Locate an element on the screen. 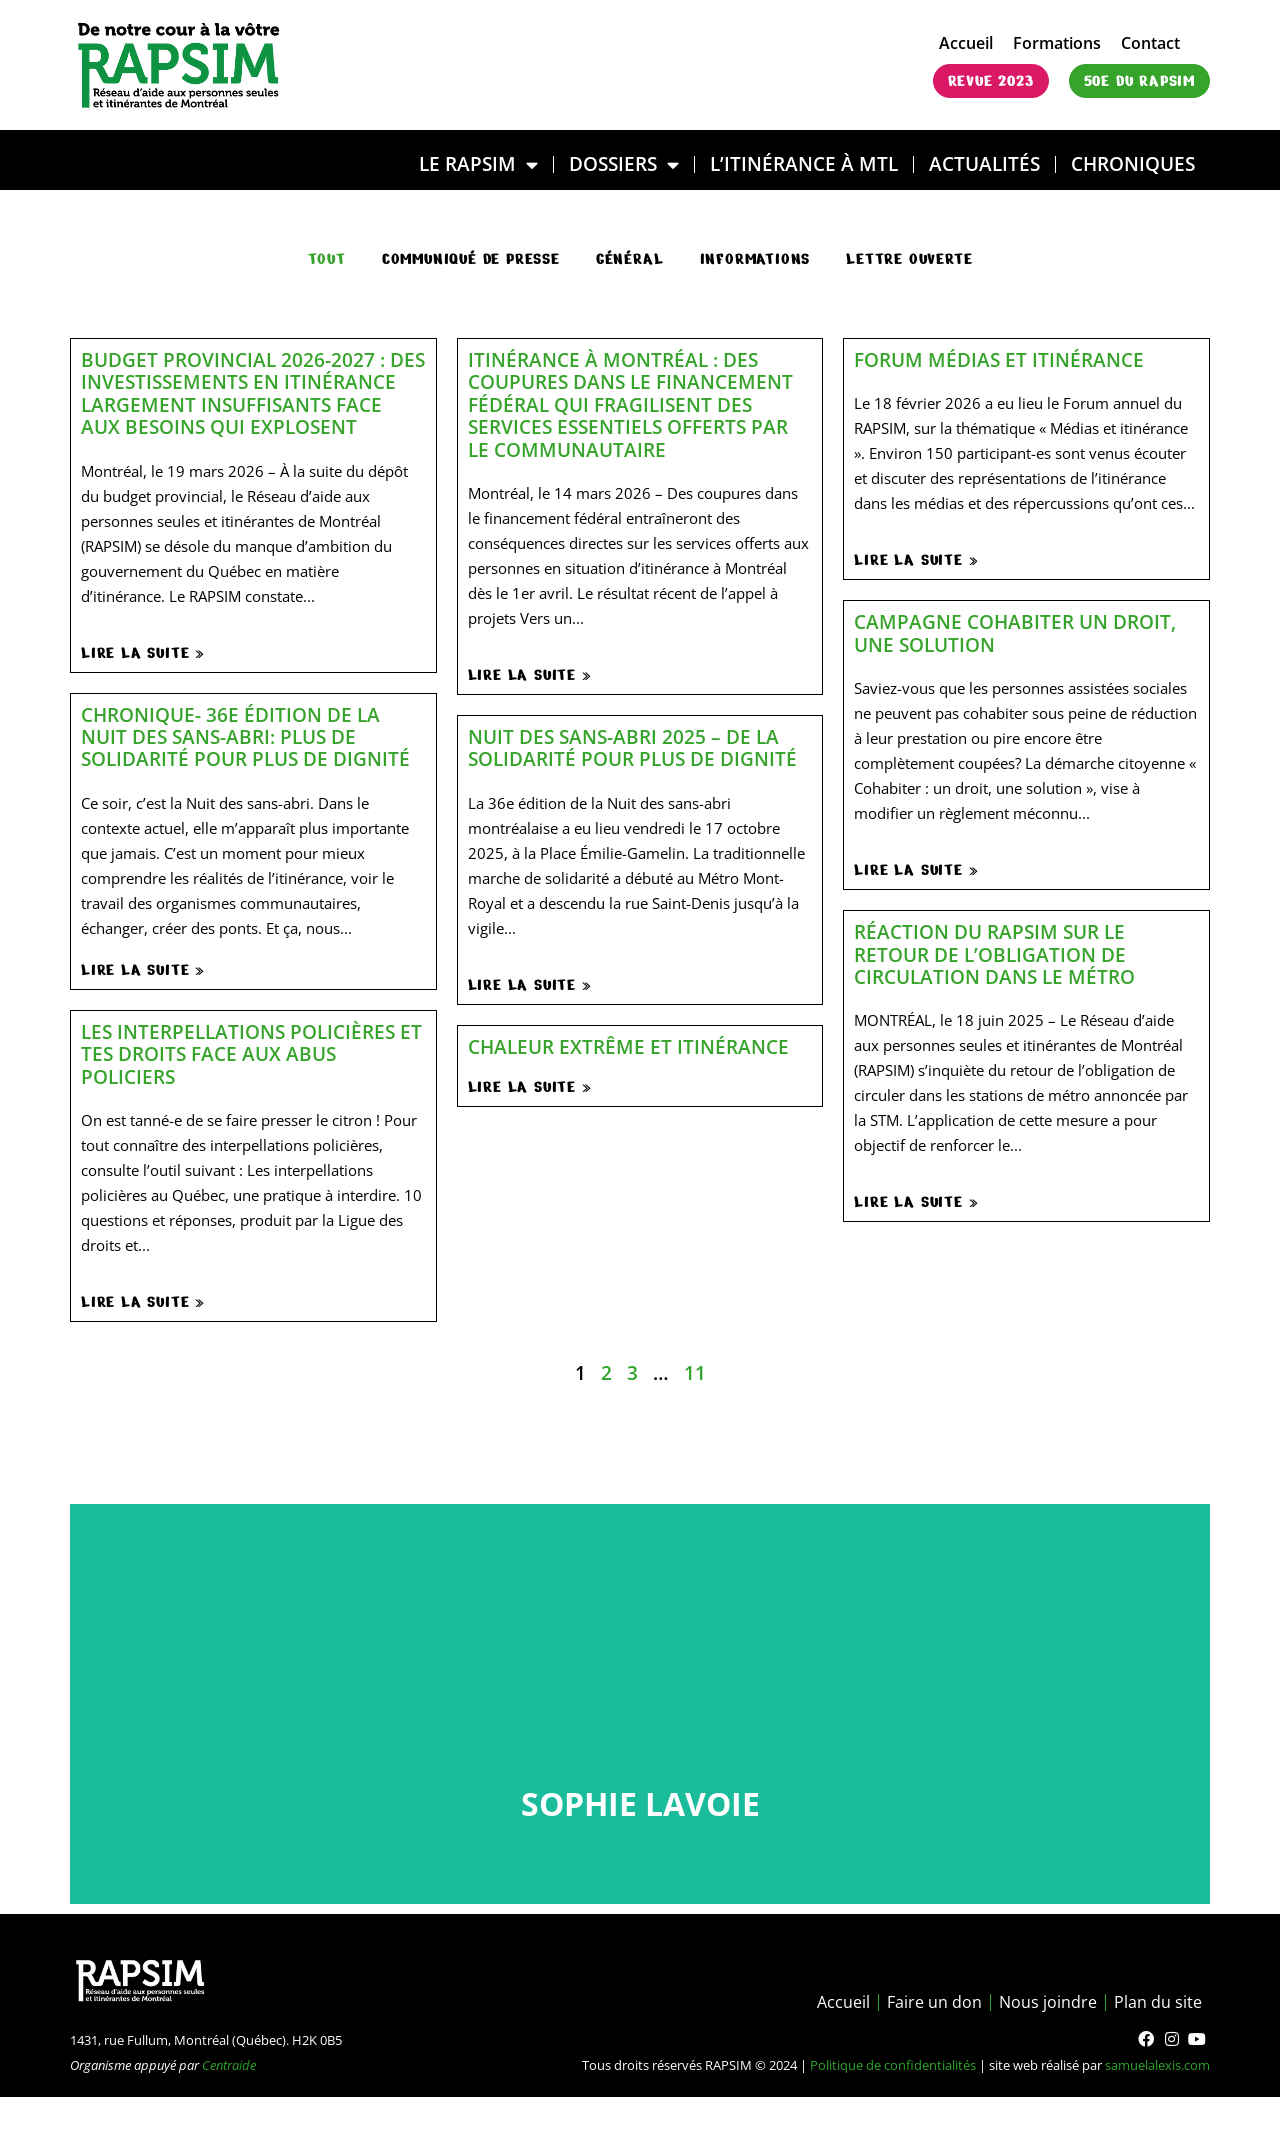 This screenshot has width=1280, height=2151. DOSSIERS is located at coordinates (624, 164).